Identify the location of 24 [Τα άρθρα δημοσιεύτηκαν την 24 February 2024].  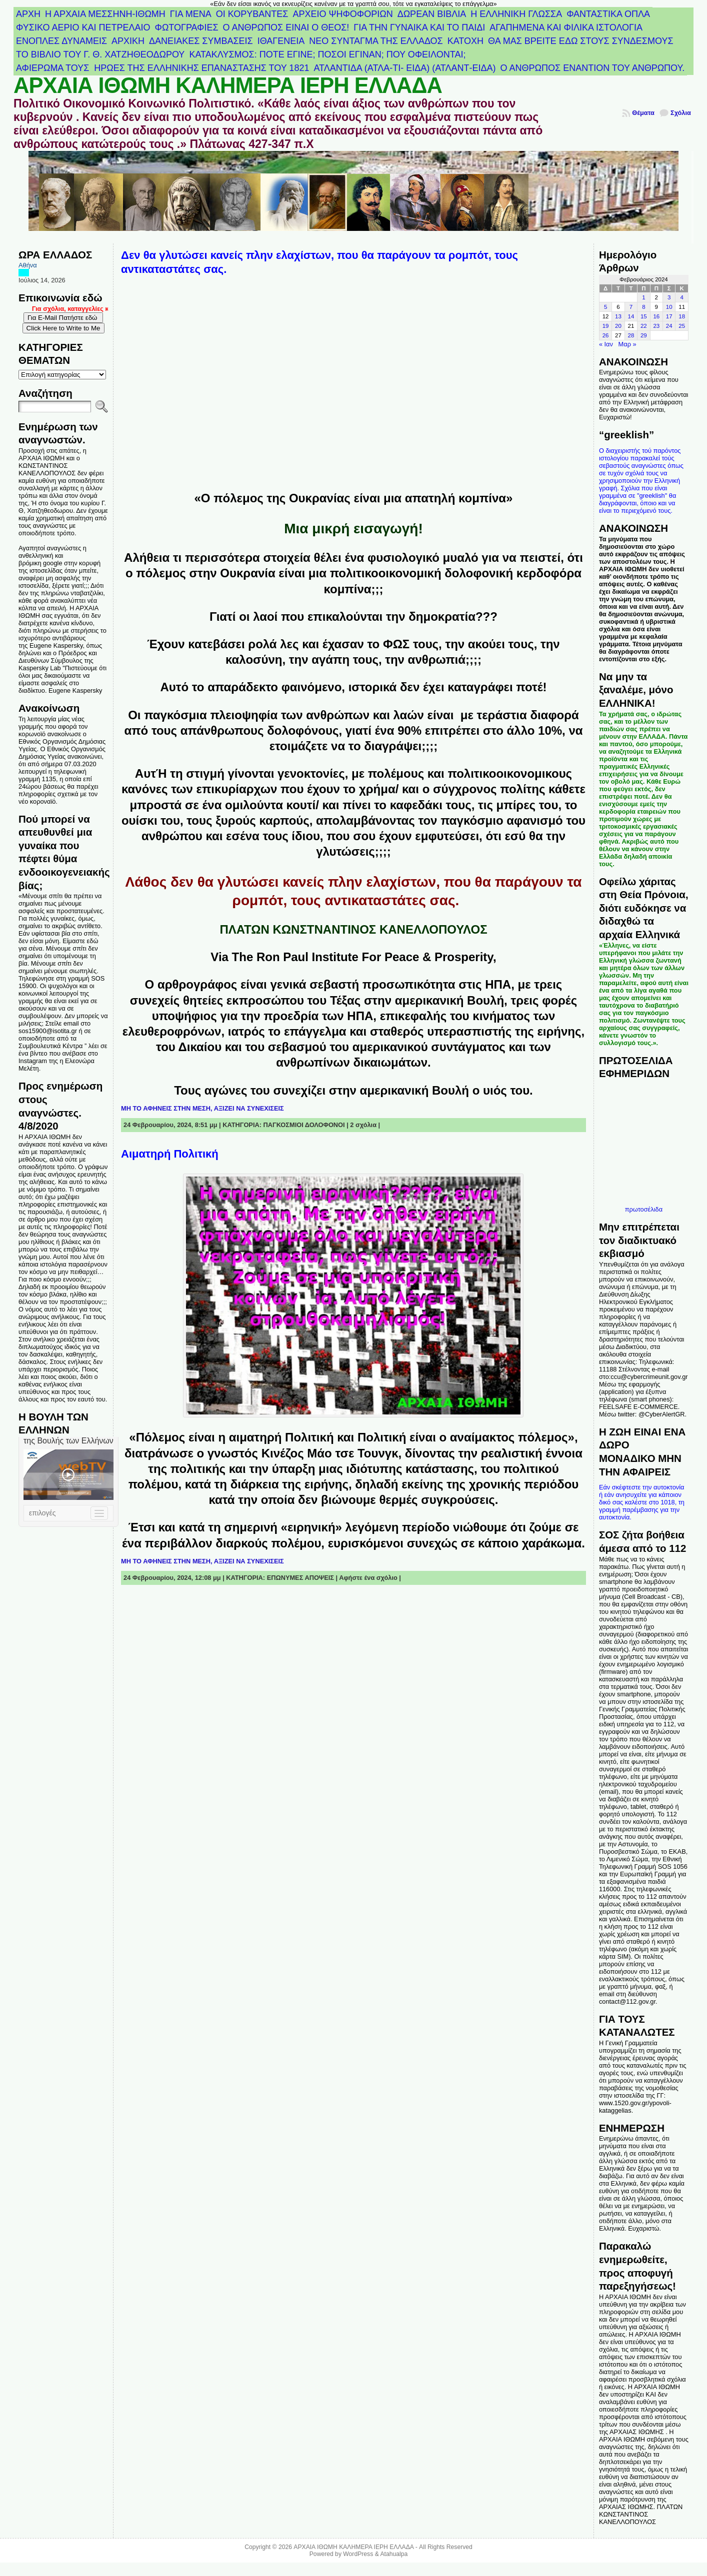
(669, 326).